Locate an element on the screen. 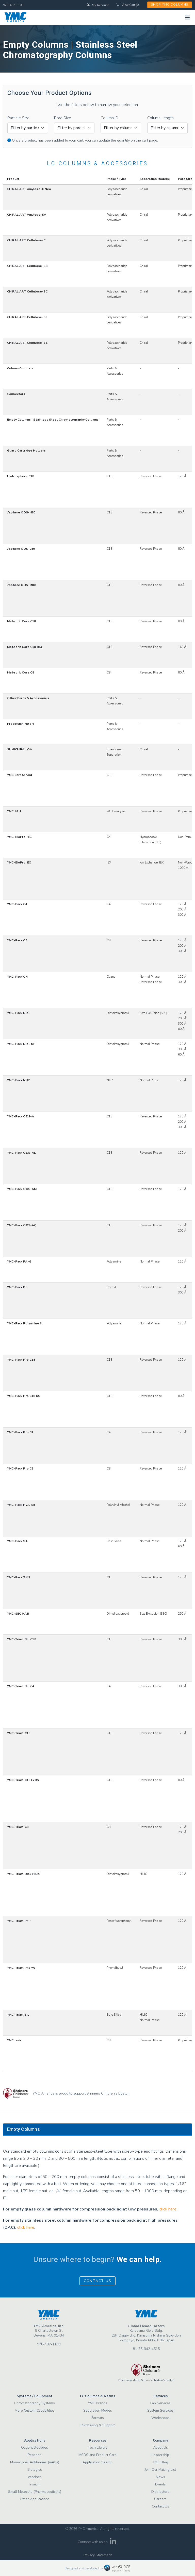  Application Search is located at coordinates (97, 2462).